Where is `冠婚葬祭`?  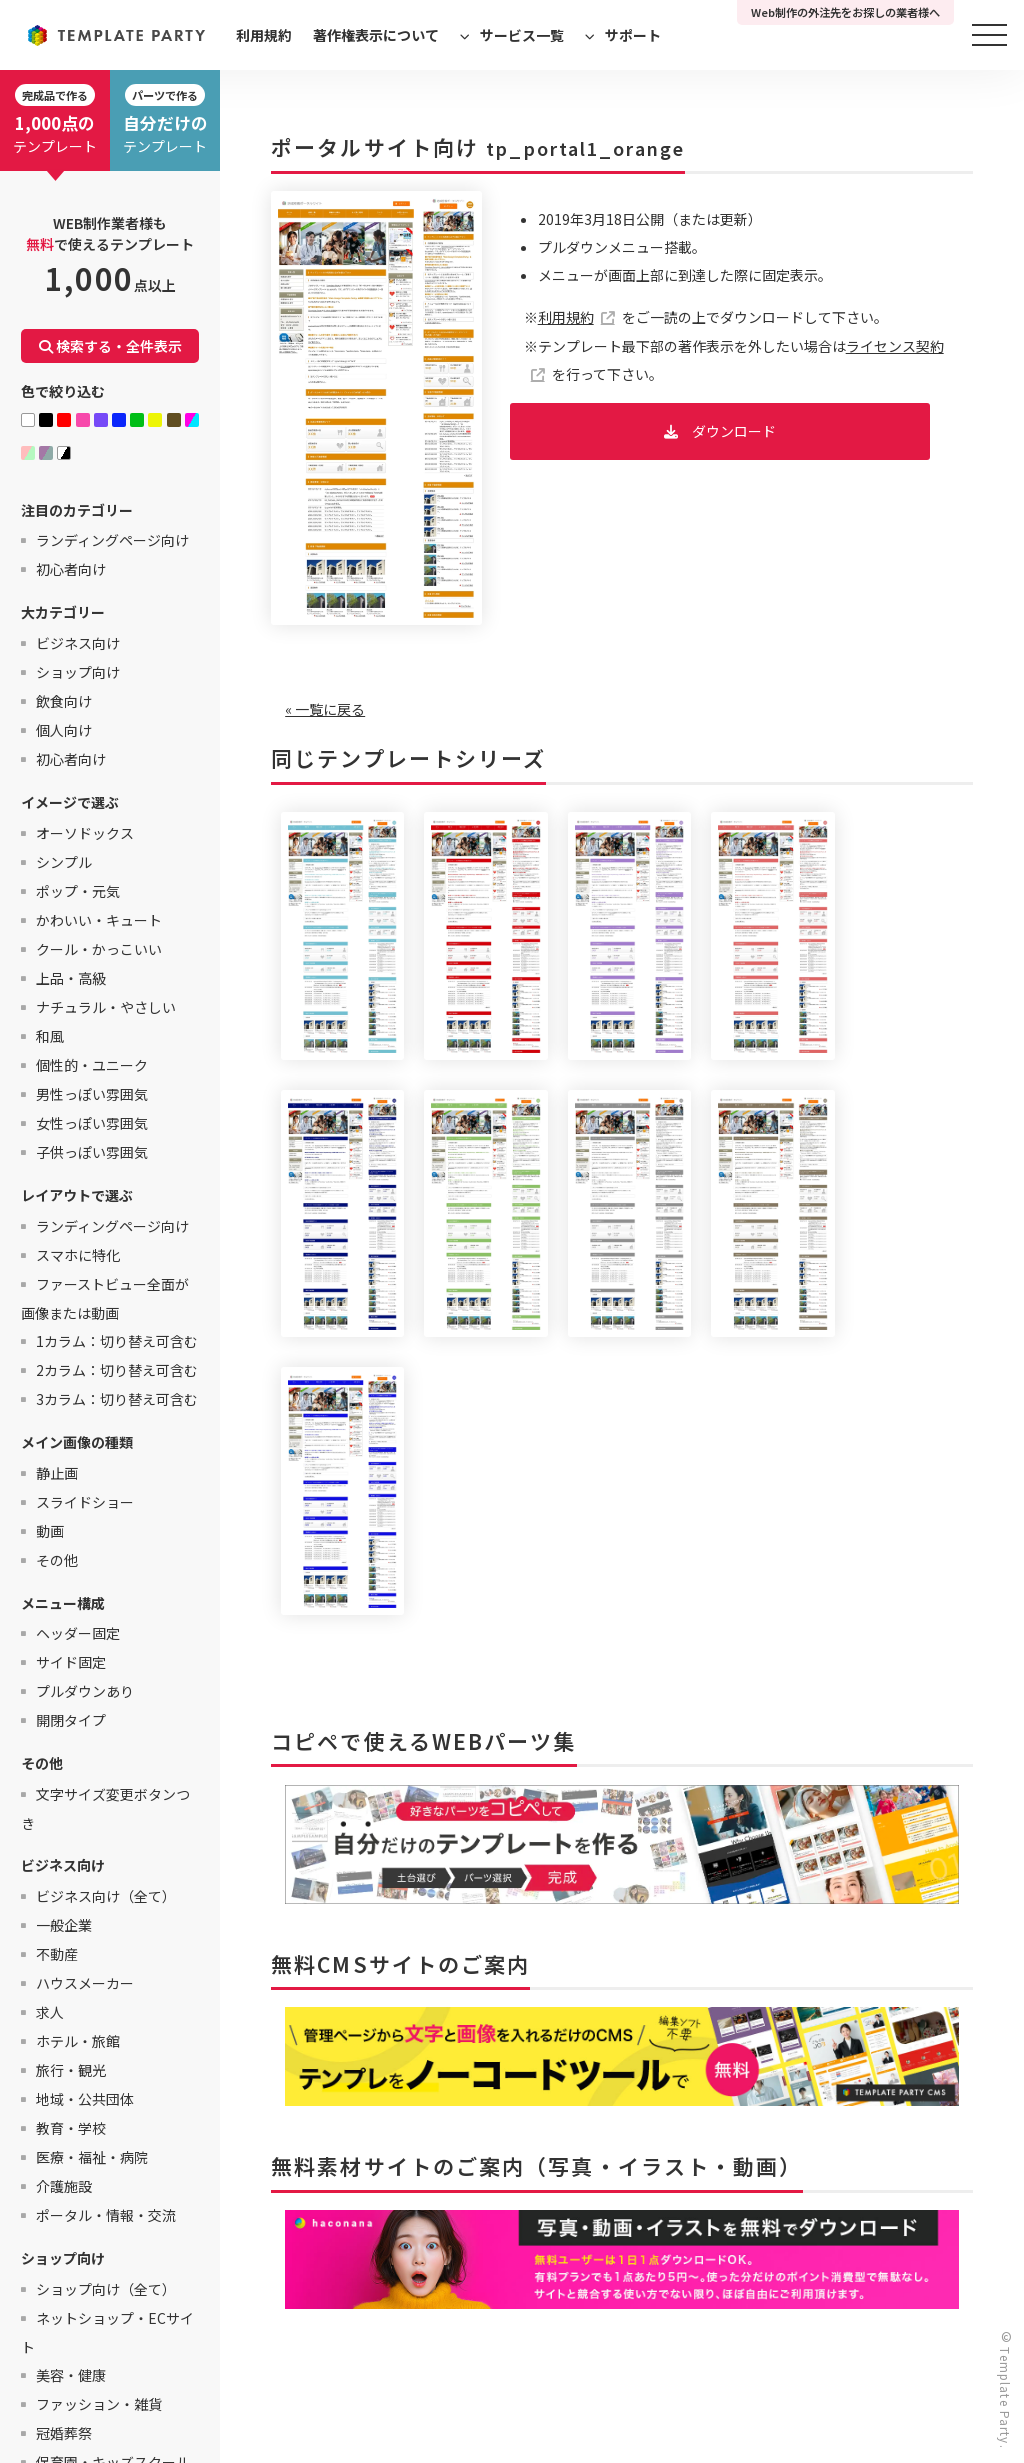
冠婚葬祭 is located at coordinates (64, 2433).